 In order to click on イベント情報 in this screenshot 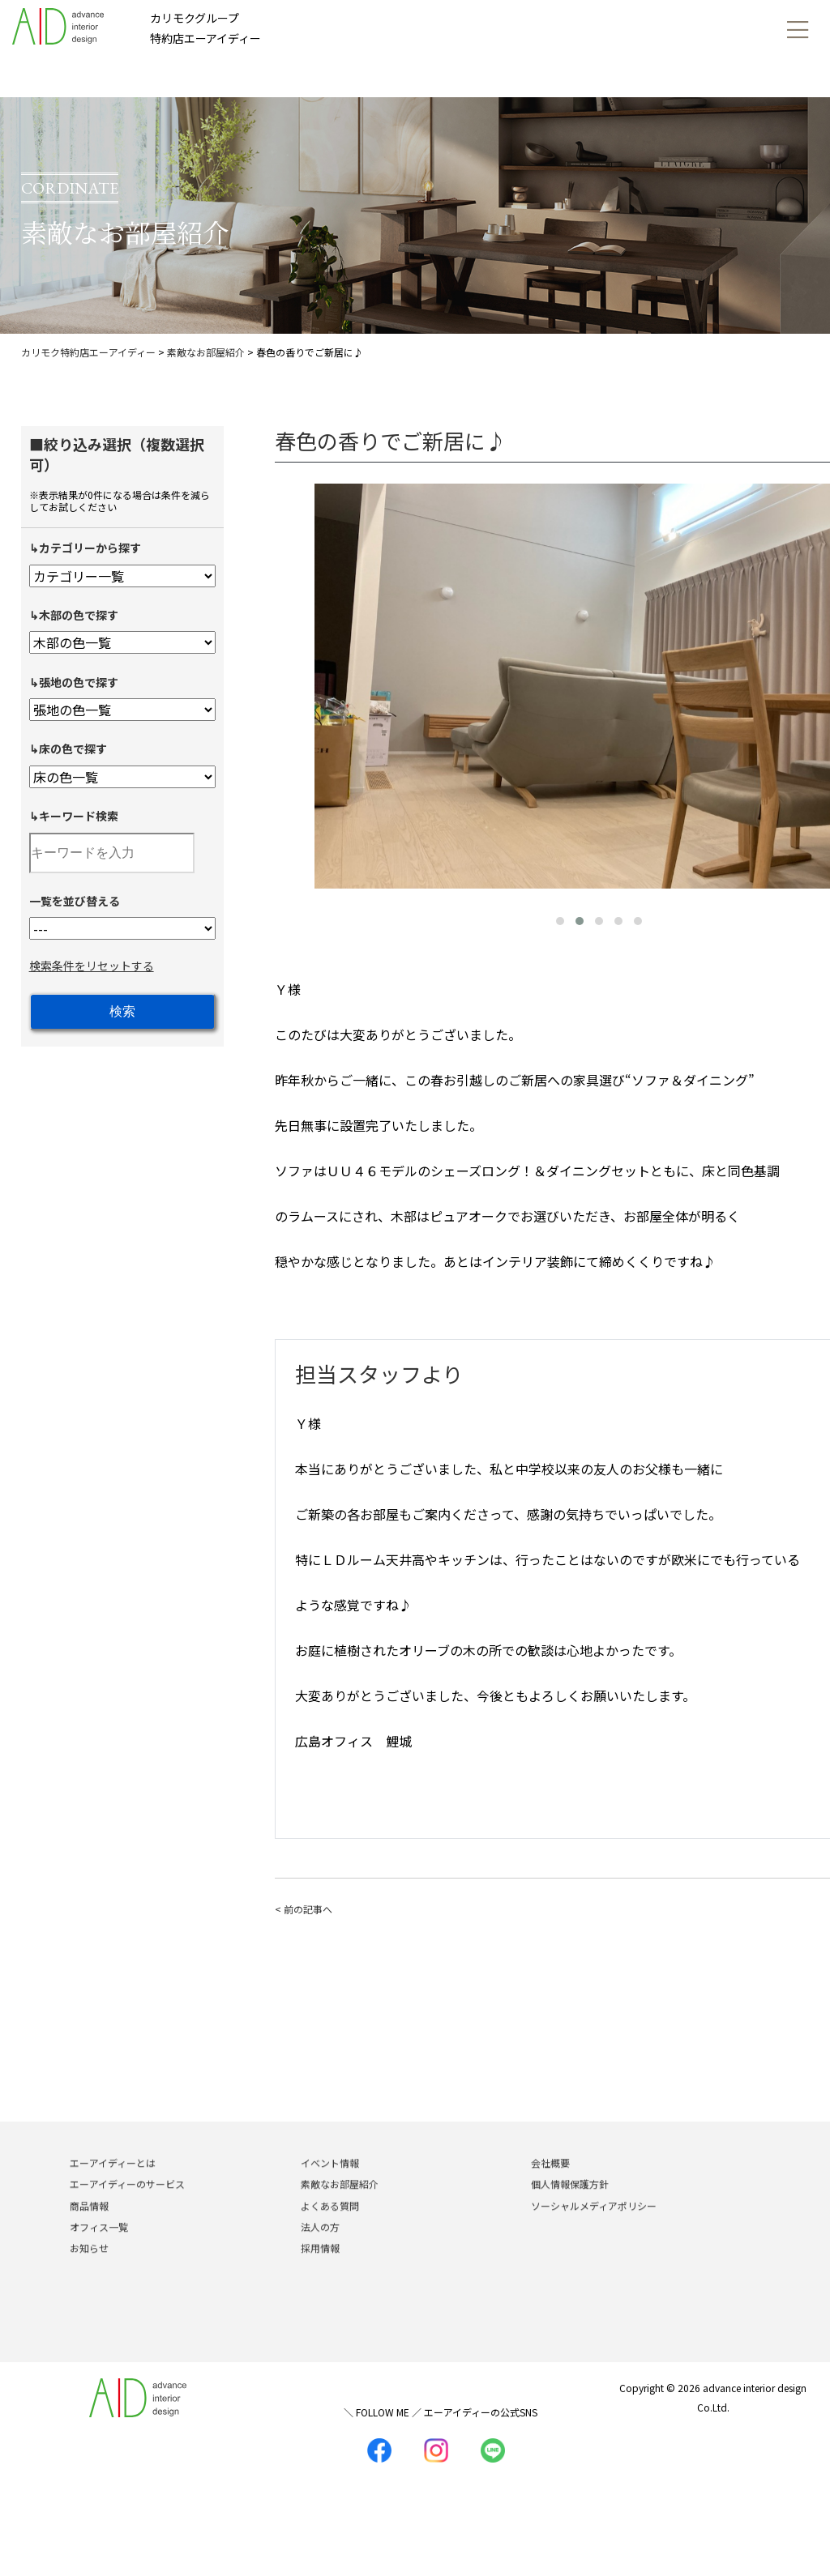, I will do `click(330, 2187)`.